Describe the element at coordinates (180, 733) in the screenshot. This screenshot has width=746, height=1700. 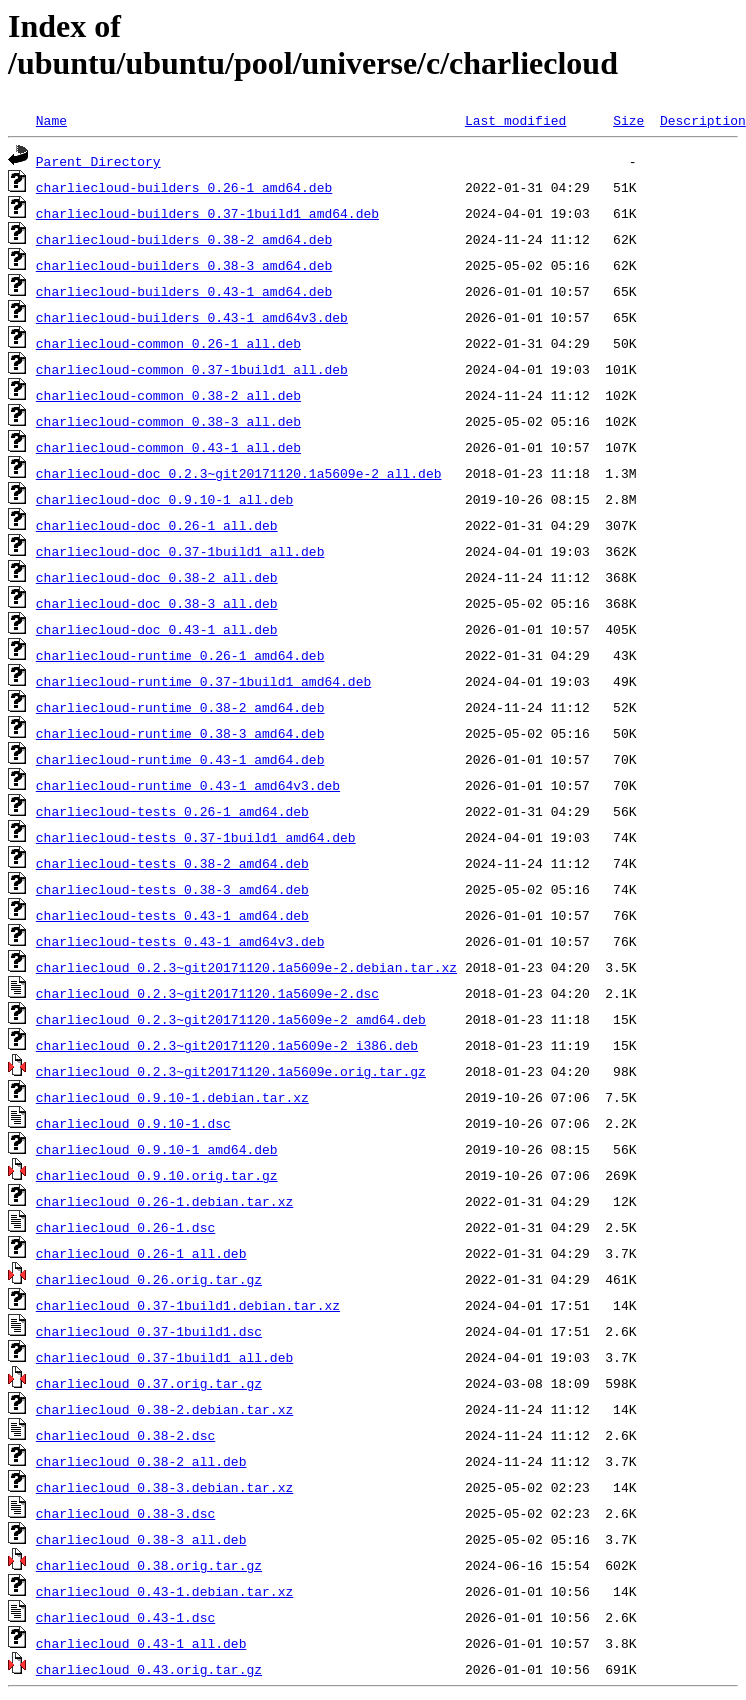
I see `charliecloud-runtime_0.38-3_amd64.deb` at that location.